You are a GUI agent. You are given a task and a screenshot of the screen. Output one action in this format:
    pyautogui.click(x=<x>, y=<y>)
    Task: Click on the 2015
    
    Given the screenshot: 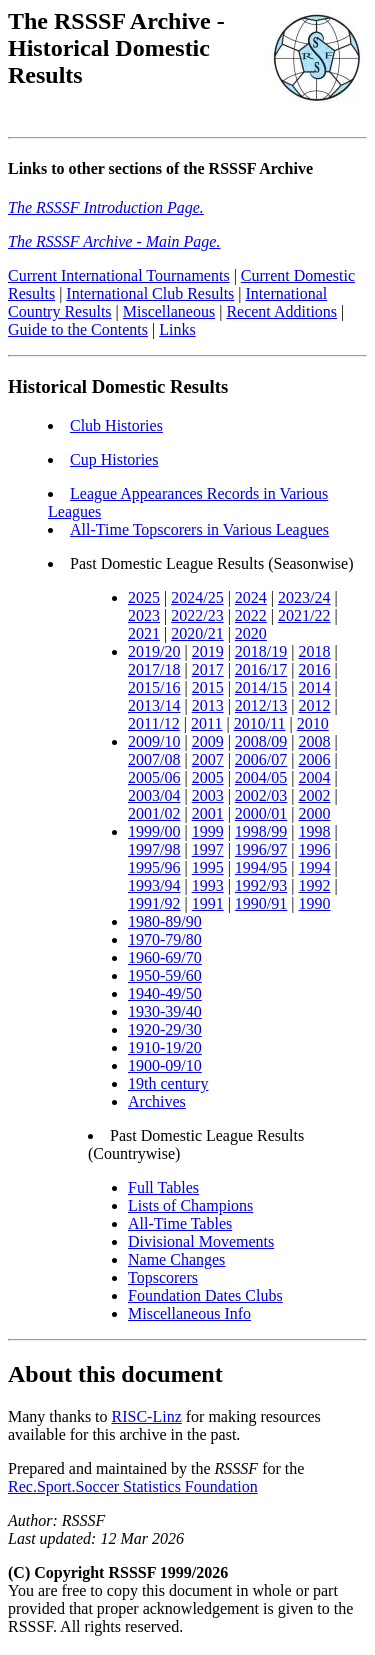 What is the action you would take?
    pyautogui.click(x=208, y=690)
    